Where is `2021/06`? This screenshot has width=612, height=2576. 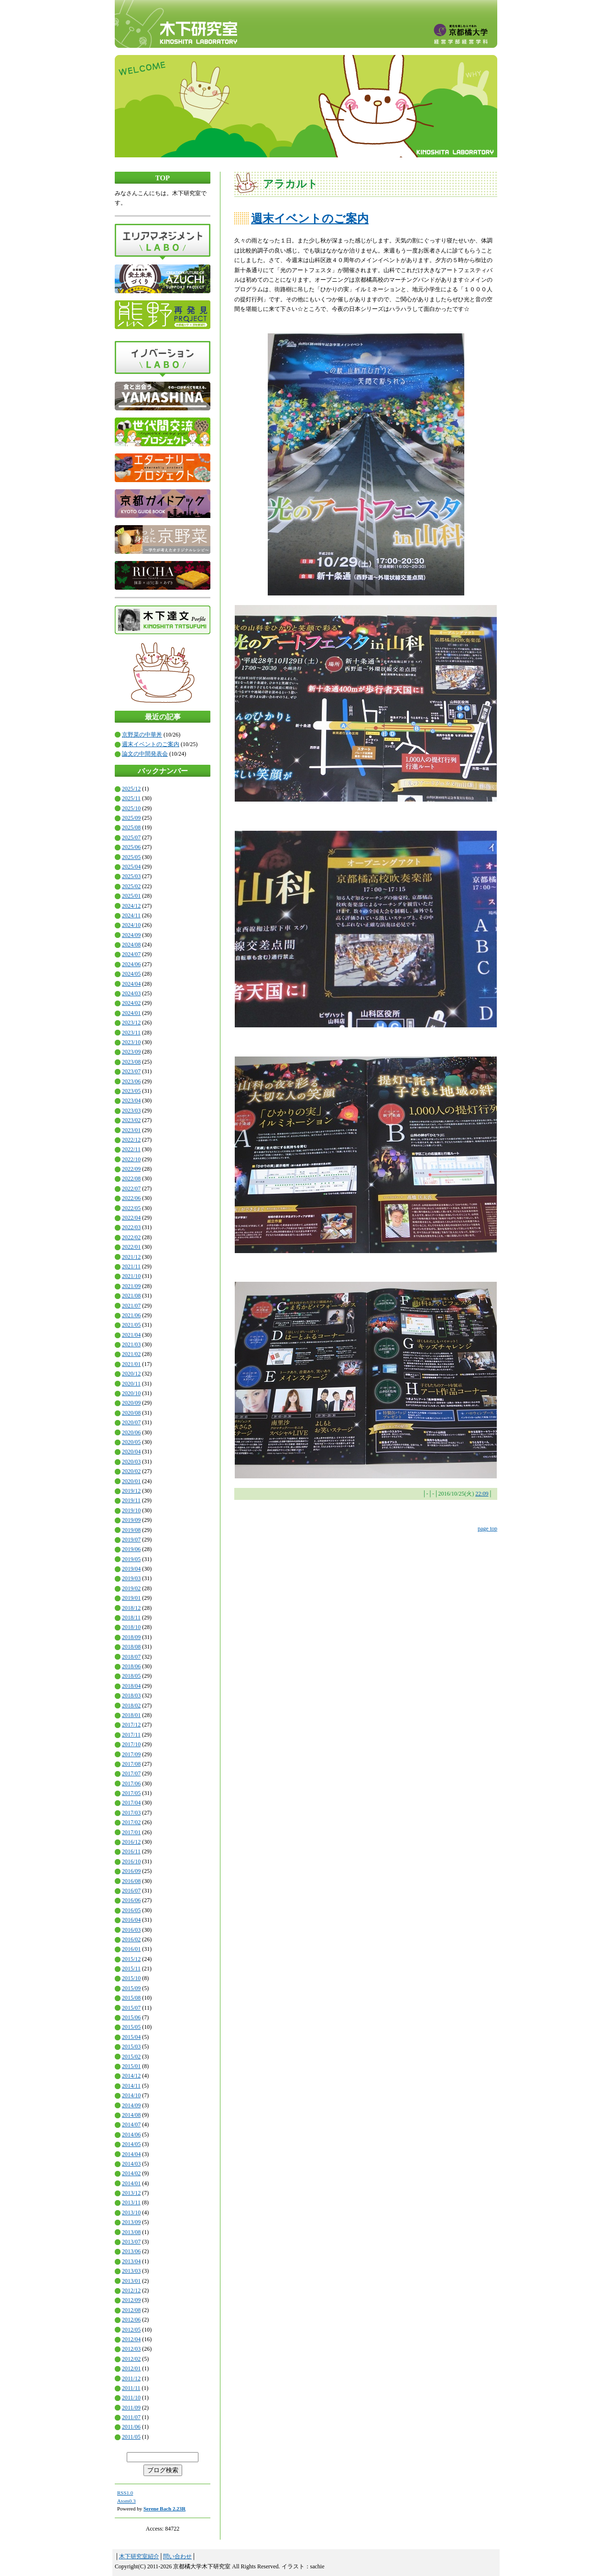 2021/06 is located at coordinates (131, 1315).